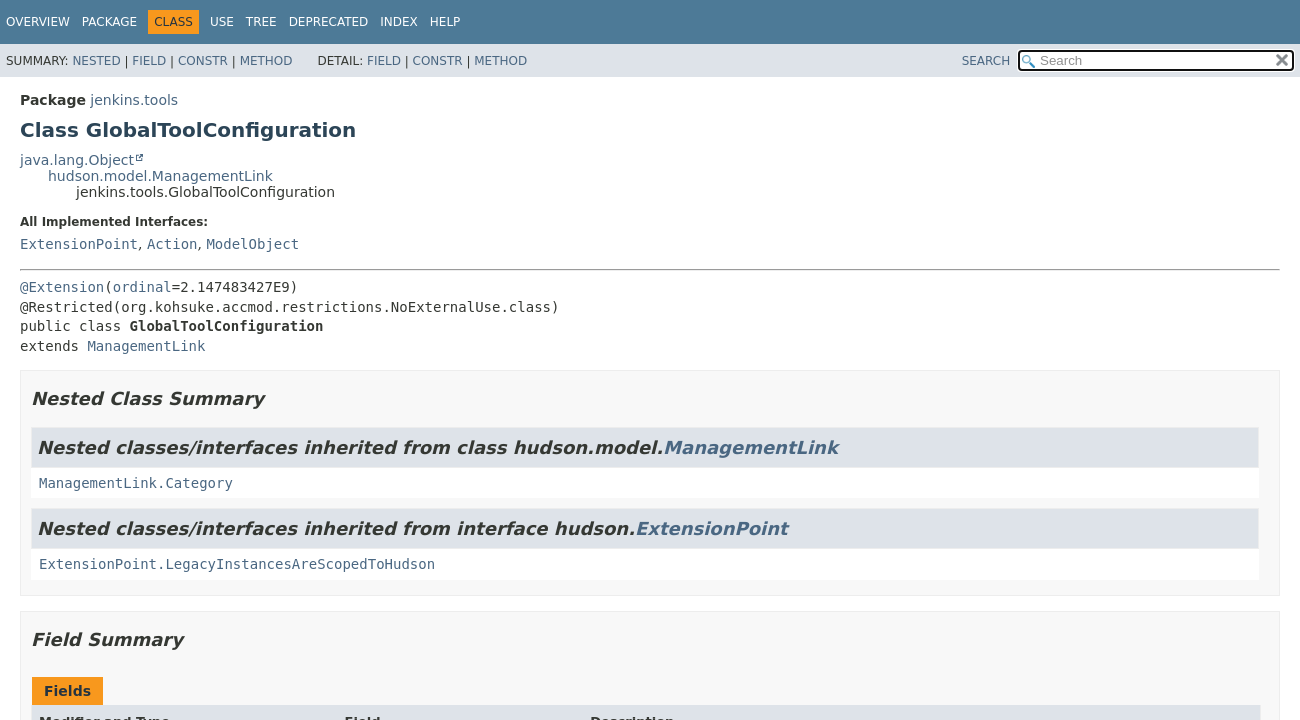 The image size is (1300, 720). Describe the element at coordinates (261, 22) in the screenshot. I see `Tree` at that location.